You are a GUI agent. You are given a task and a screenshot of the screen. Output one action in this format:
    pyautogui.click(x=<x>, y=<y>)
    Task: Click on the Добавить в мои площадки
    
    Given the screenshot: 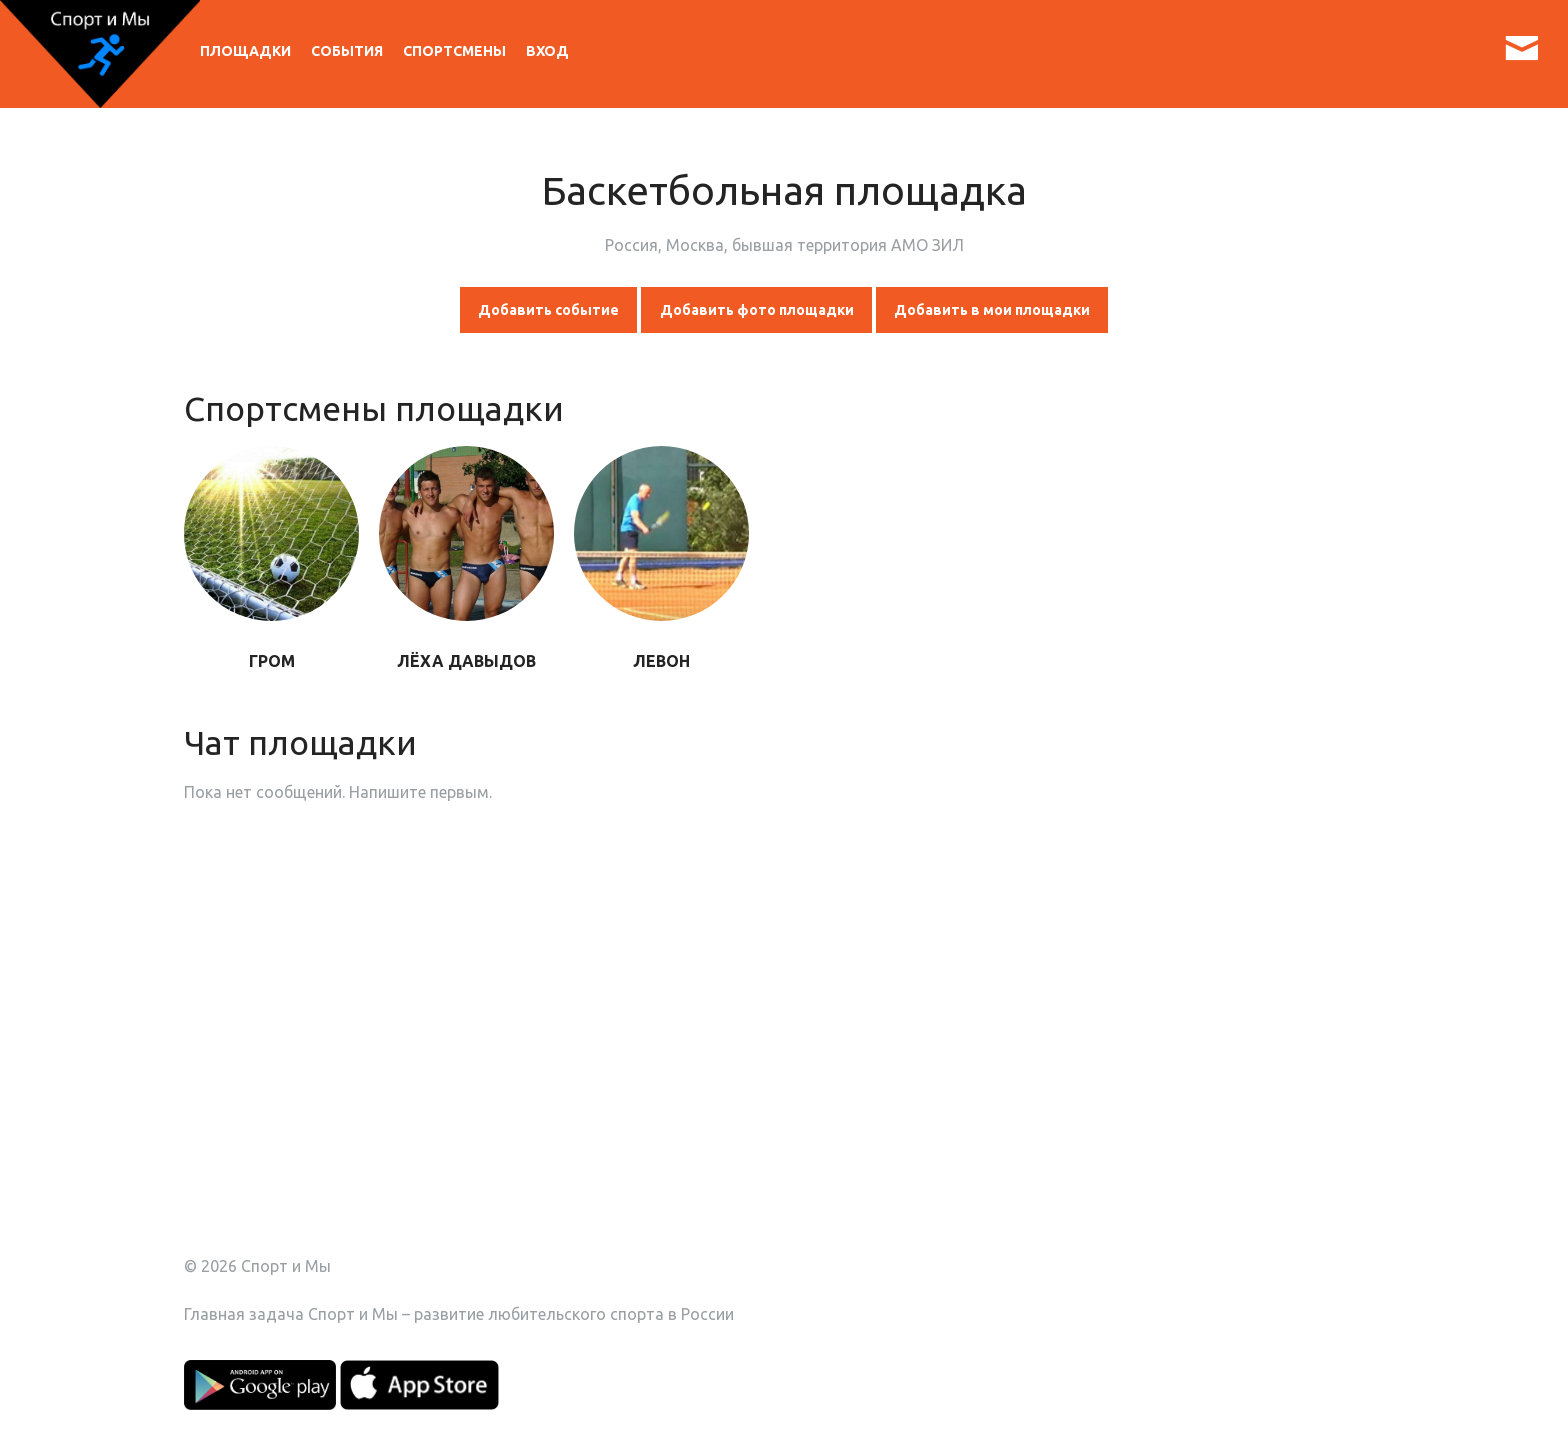 What is the action you would take?
    pyautogui.click(x=992, y=310)
    